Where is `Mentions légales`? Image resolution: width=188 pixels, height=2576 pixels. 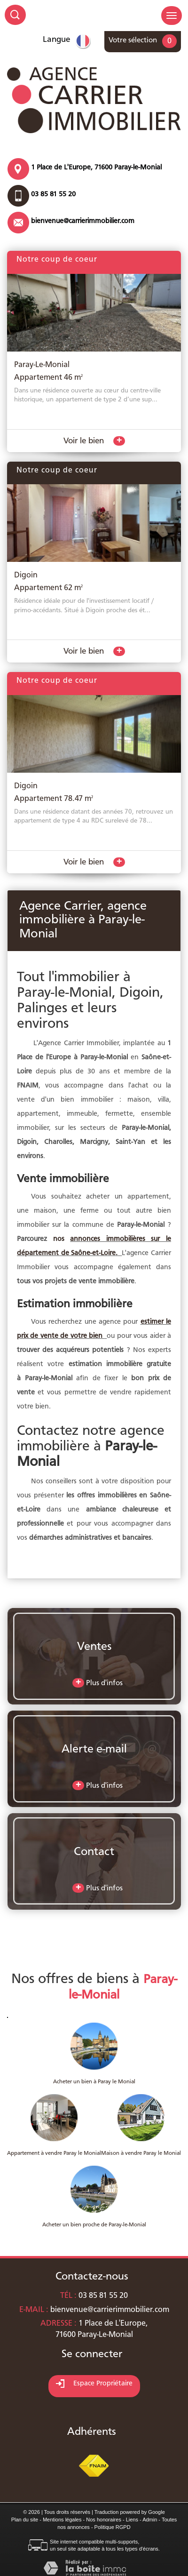 Mentions légales is located at coordinates (62, 2519).